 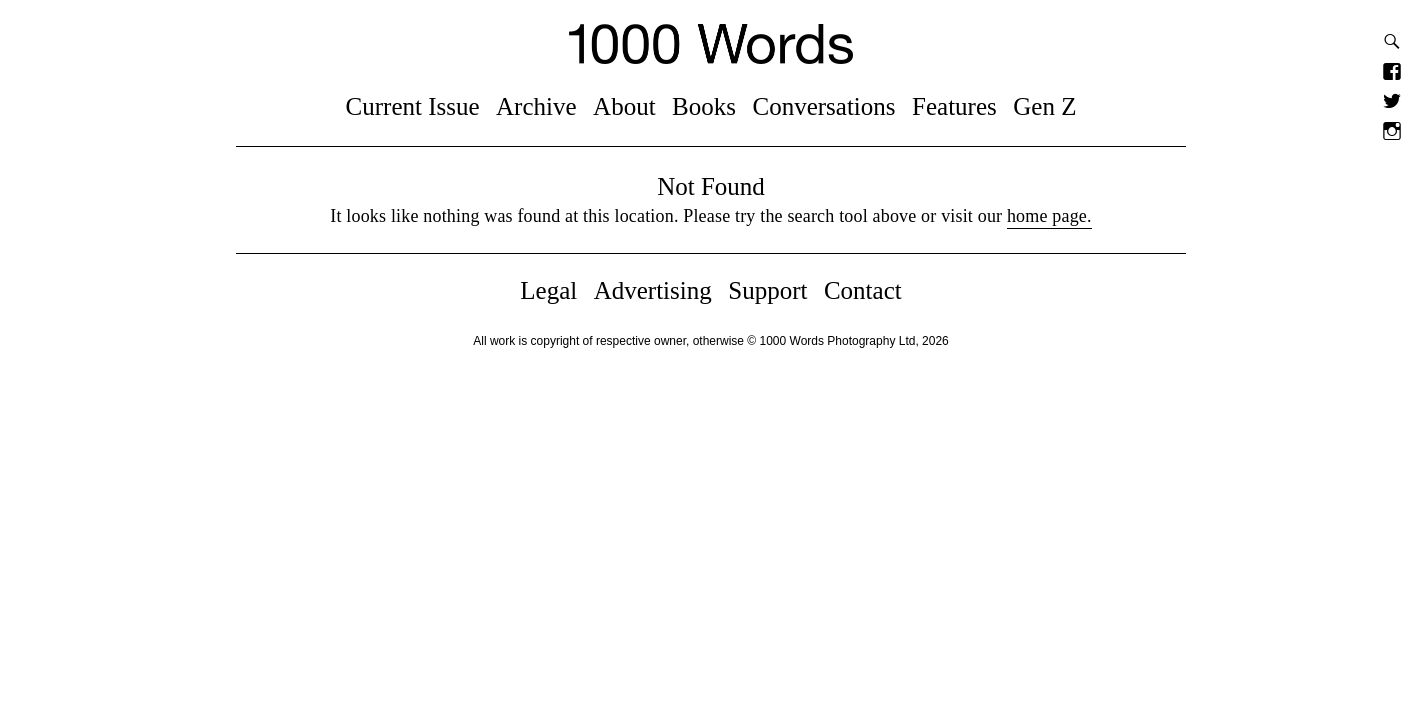 I want to click on Conversations, so click(x=824, y=106).